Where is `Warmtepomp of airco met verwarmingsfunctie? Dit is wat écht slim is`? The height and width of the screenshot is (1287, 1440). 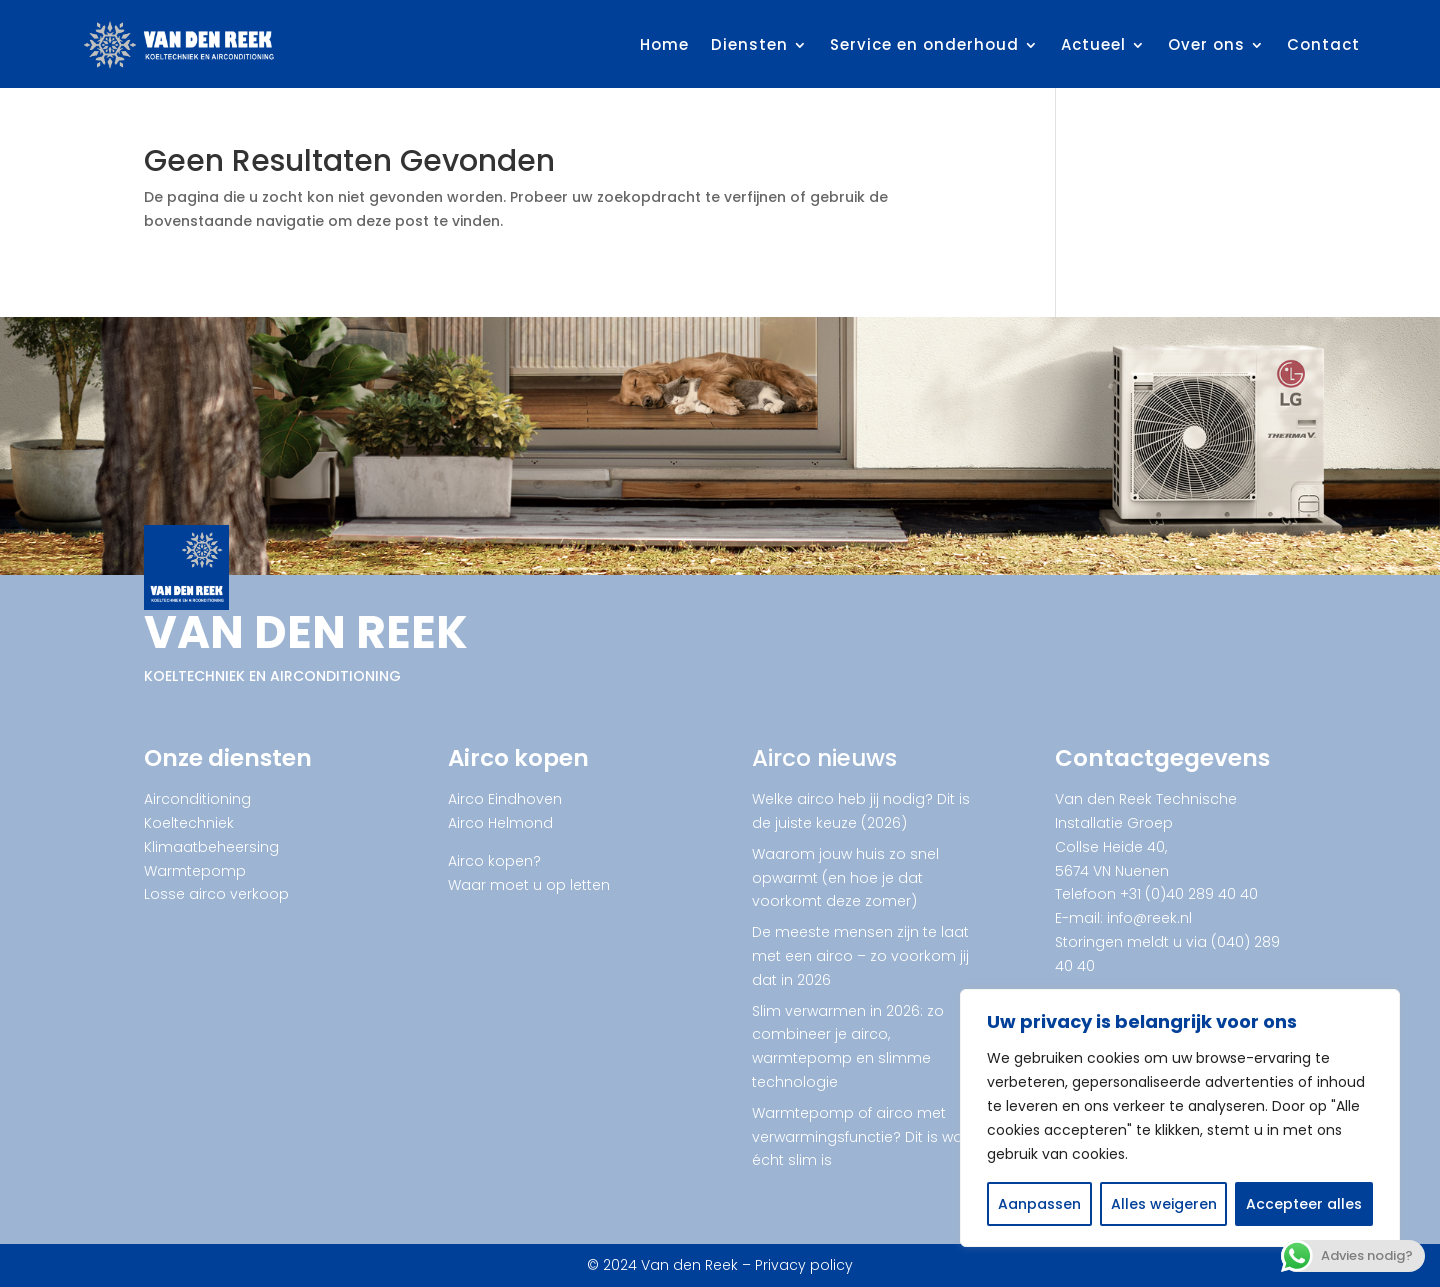
Warmtepomp of airco met verwarmingsfunctie? Dit is wat écht slim is is located at coordinates (860, 1137).